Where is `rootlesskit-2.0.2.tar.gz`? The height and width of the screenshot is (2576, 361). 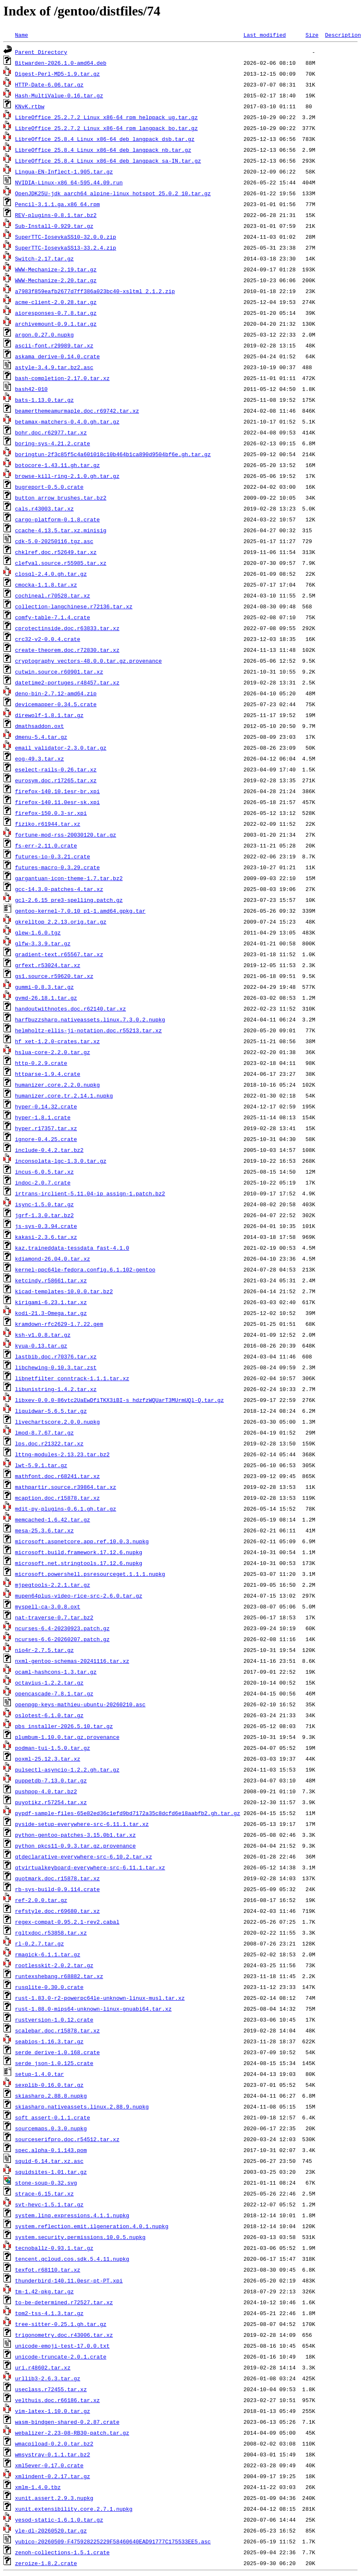
rootlesskit-2.0.2.tar.gz is located at coordinates (54, 1965).